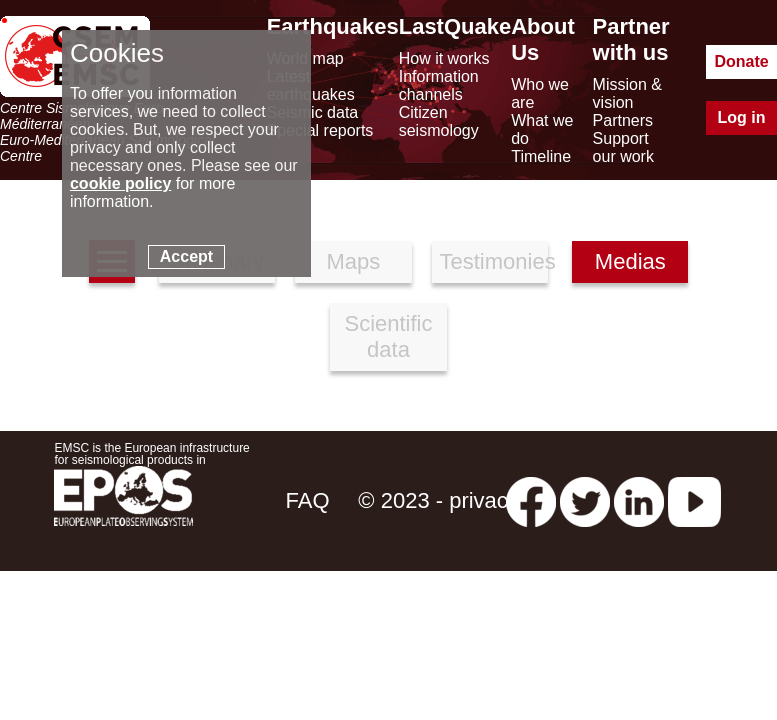 Image resolution: width=777 pixels, height=720 pixels. I want to click on Testimonies, so click(494, 261).